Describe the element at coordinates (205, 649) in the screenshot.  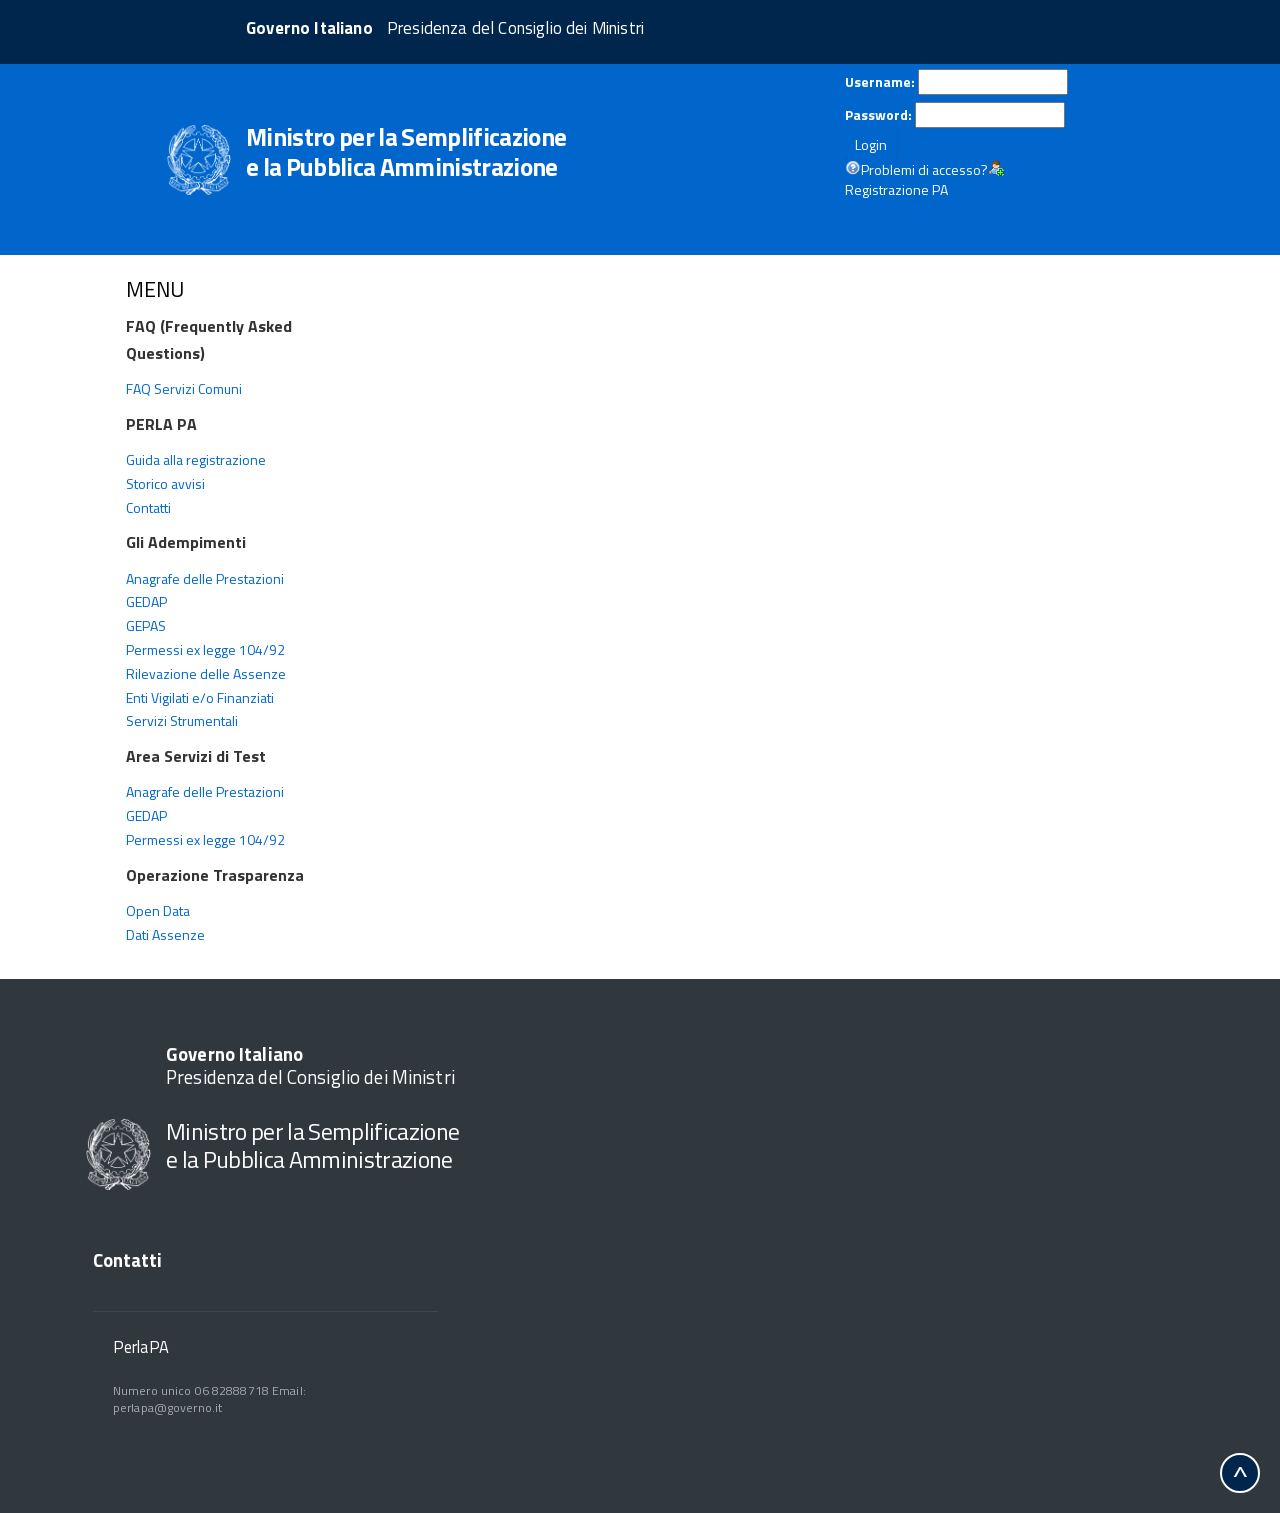
I see `Permessi ex legge 104/92` at that location.